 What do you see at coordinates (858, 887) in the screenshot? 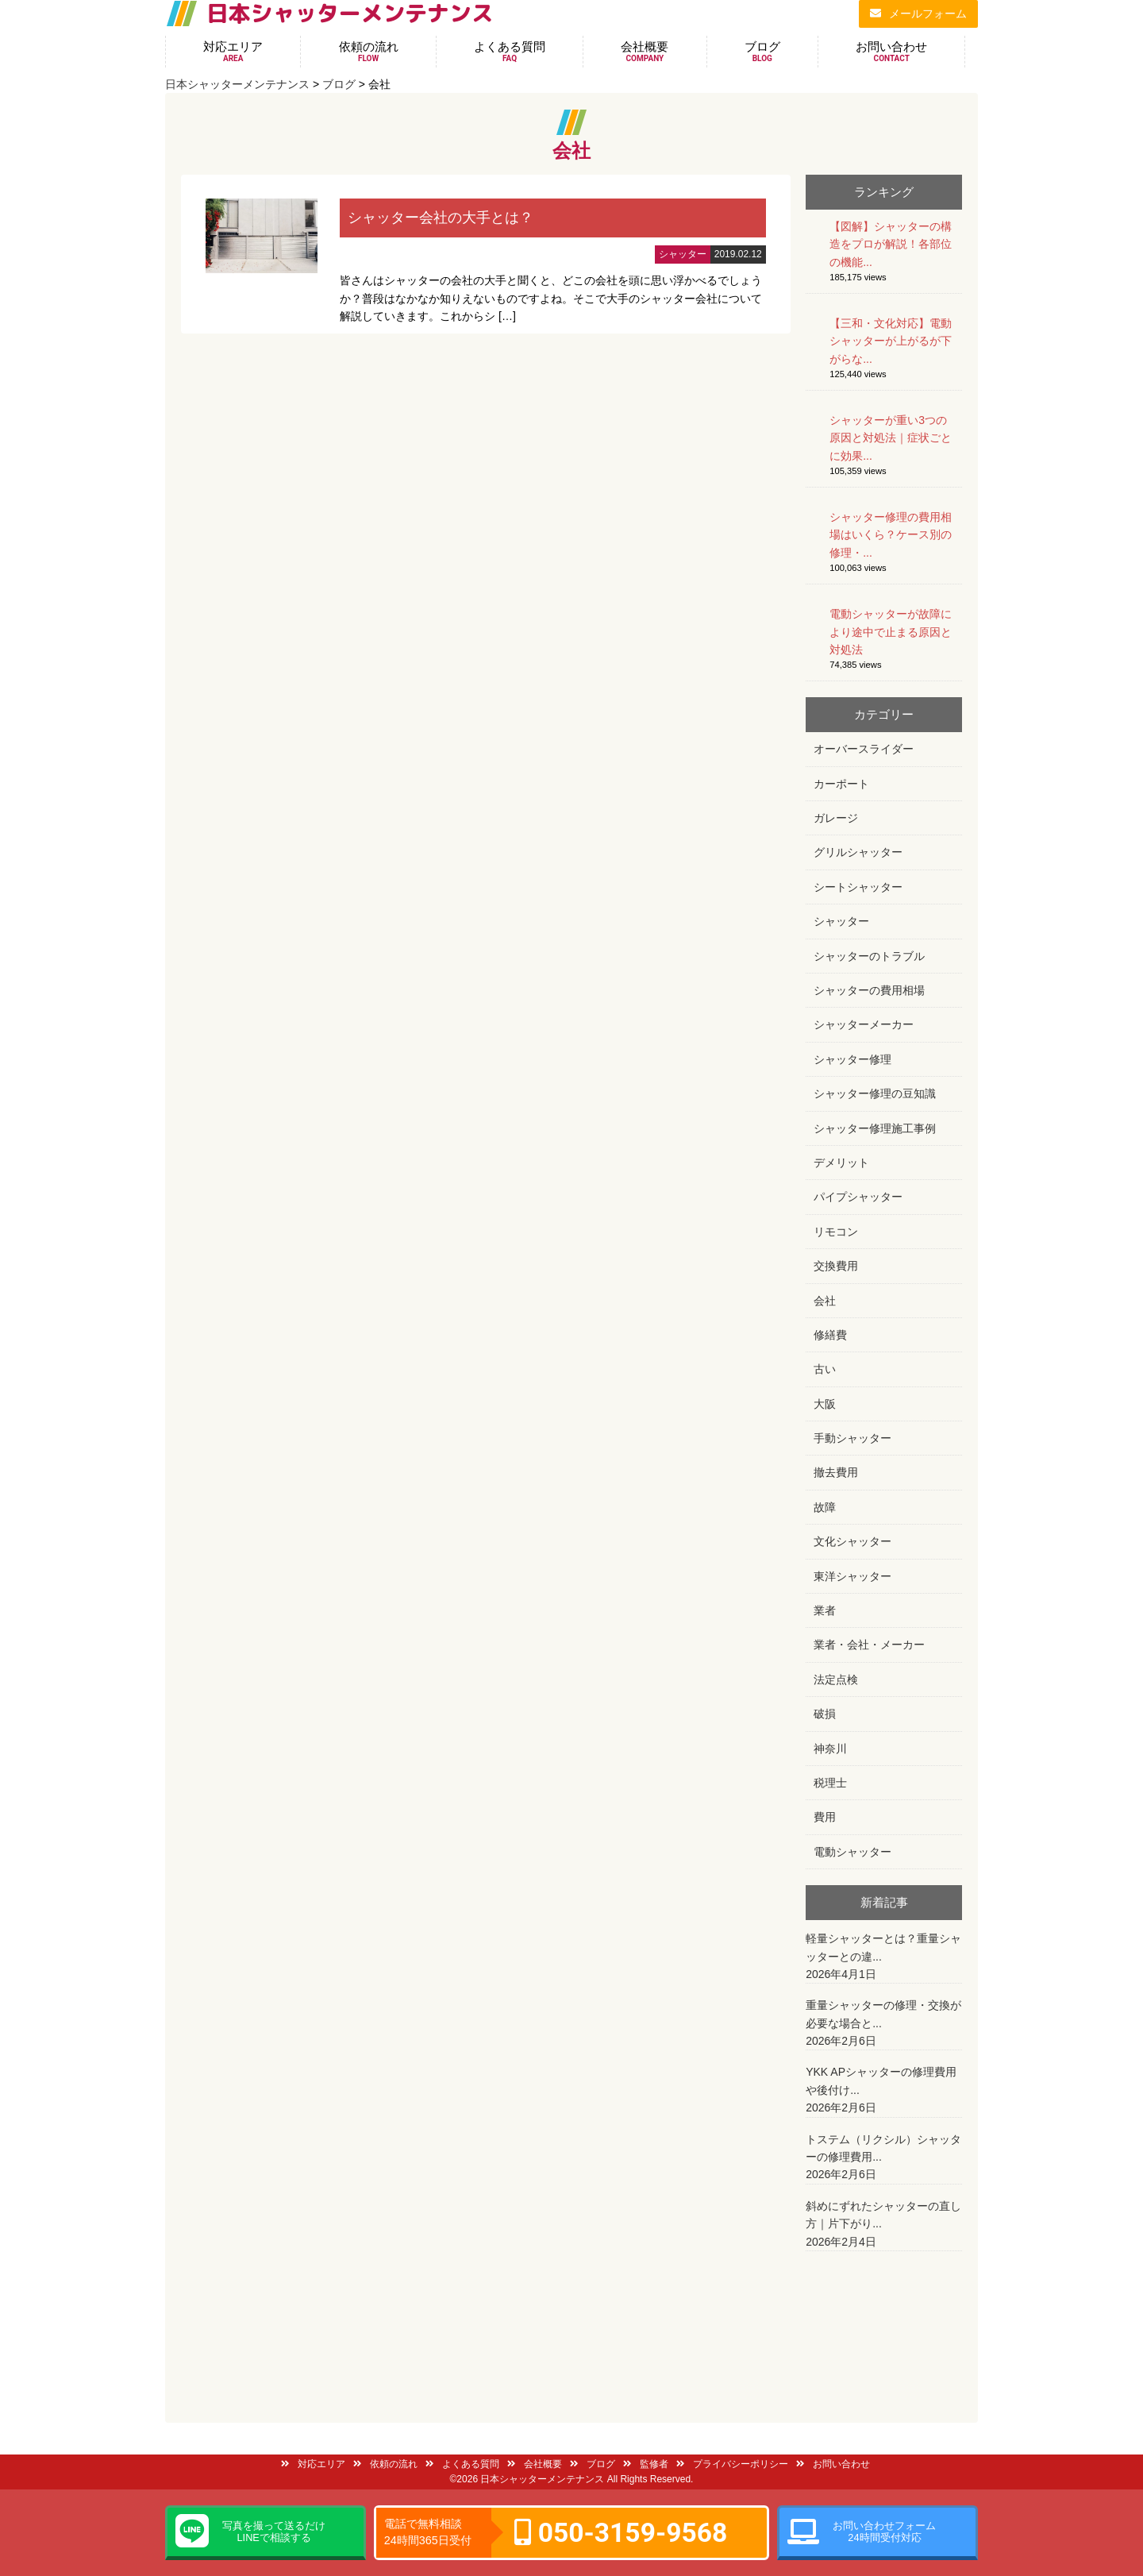
I see `シートシャッター` at bounding box center [858, 887].